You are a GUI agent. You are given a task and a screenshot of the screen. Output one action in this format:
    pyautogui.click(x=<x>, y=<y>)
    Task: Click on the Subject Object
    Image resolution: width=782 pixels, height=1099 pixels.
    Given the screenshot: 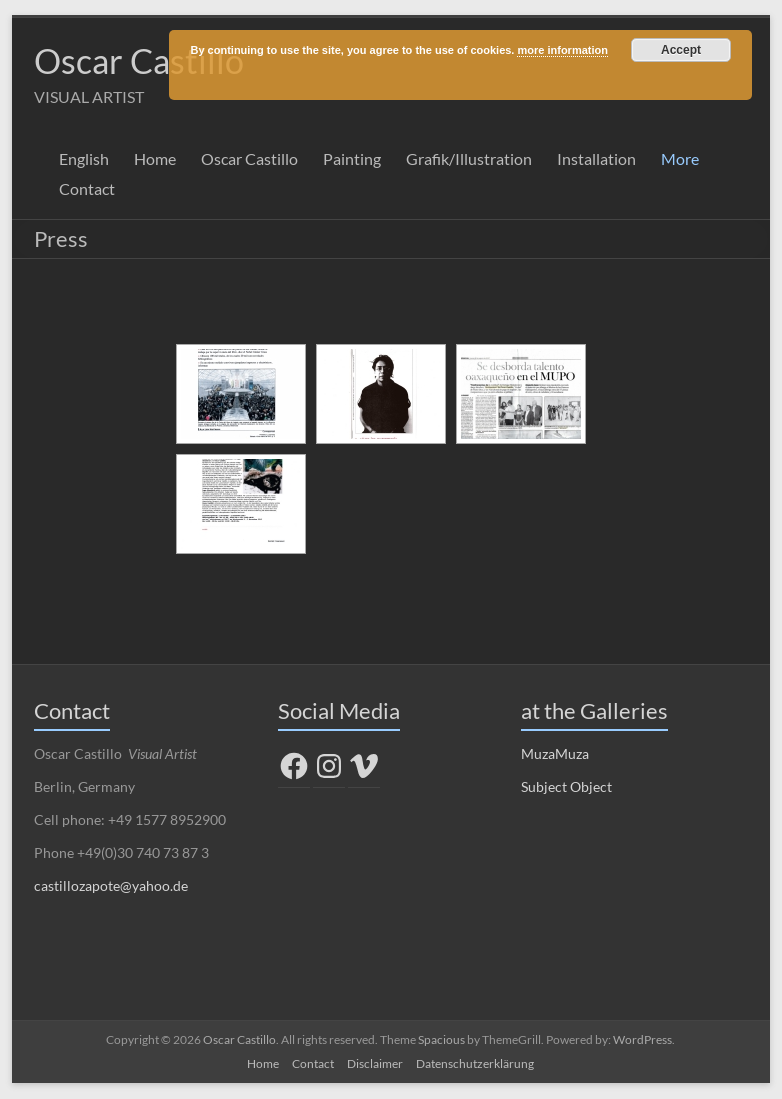 What is the action you would take?
    pyautogui.click(x=566, y=787)
    